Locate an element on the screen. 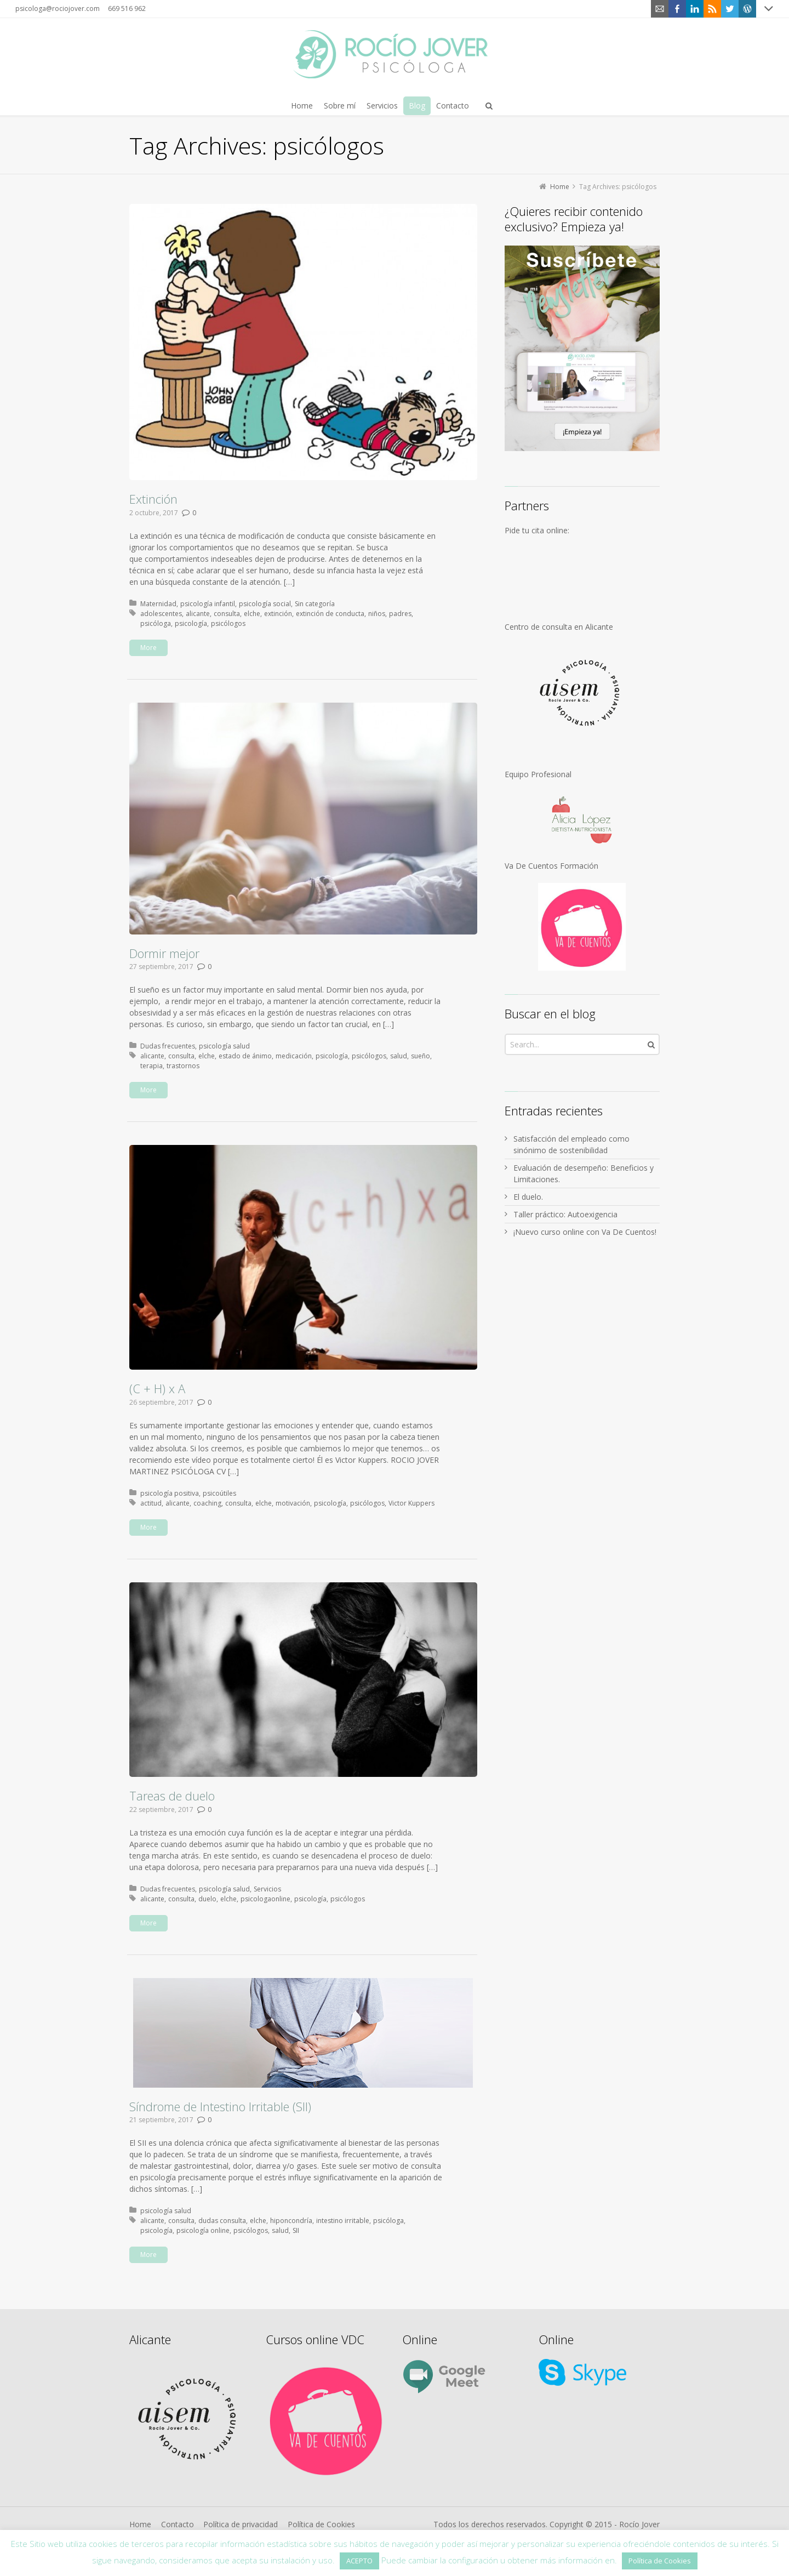 The height and width of the screenshot is (2576, 789). psicología positiva is located at coordinates (169, 1493).